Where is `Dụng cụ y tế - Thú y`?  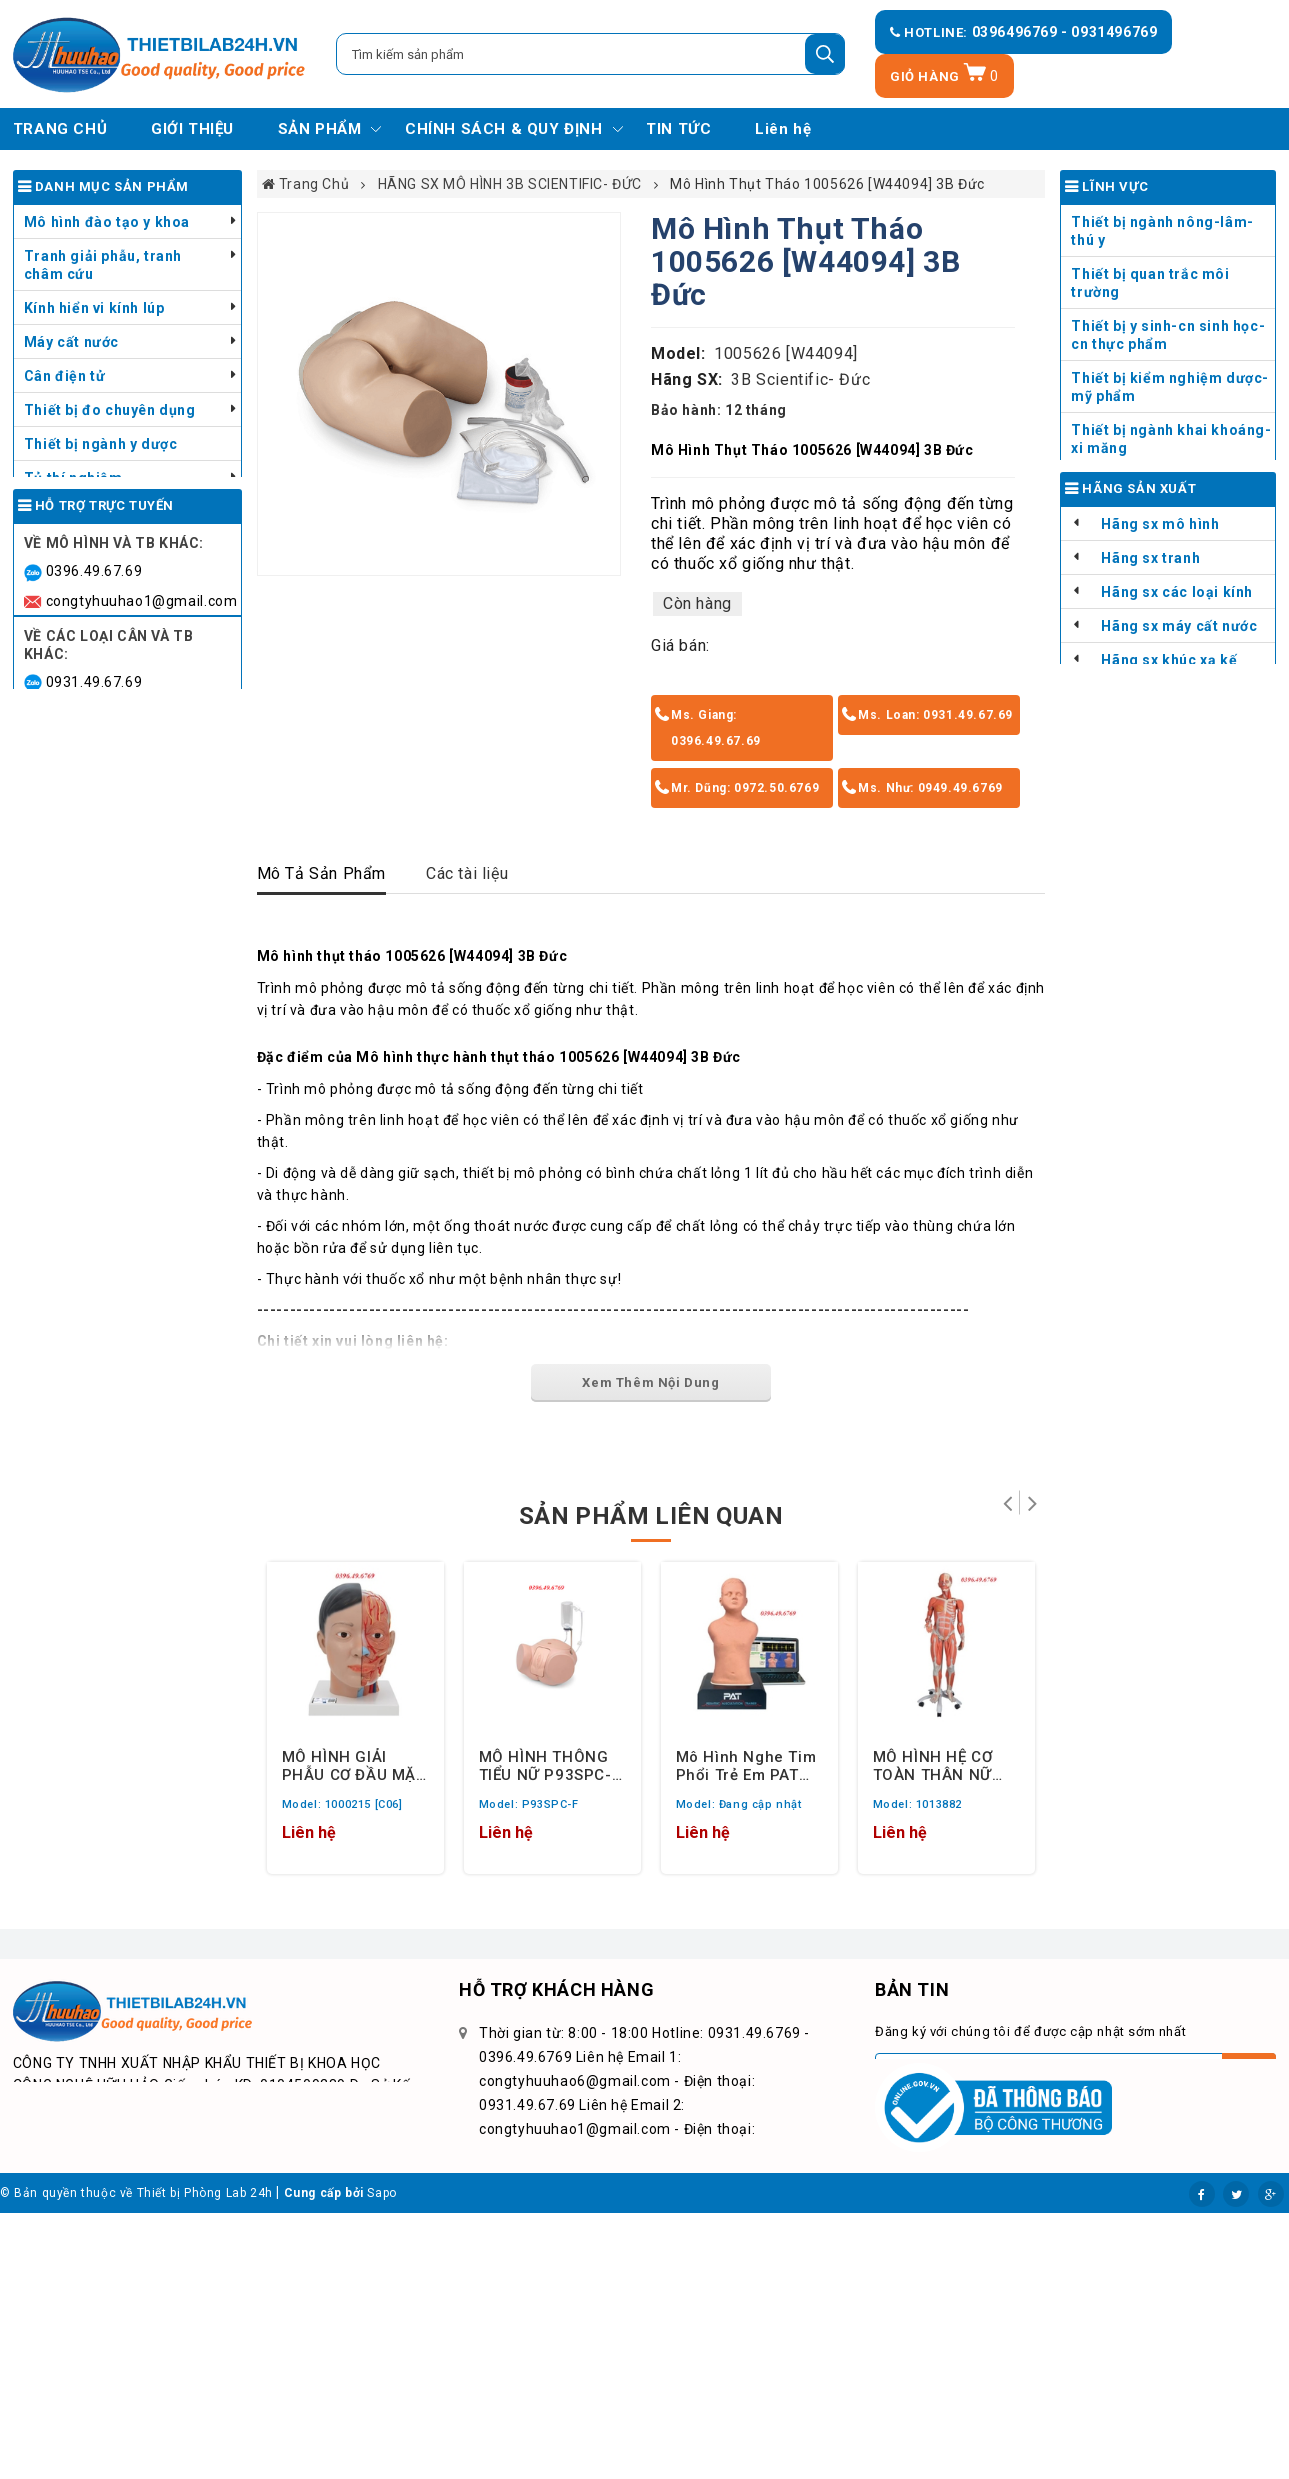 Dụng cụ y tế - Thú y is located at coordinates (94, 614).